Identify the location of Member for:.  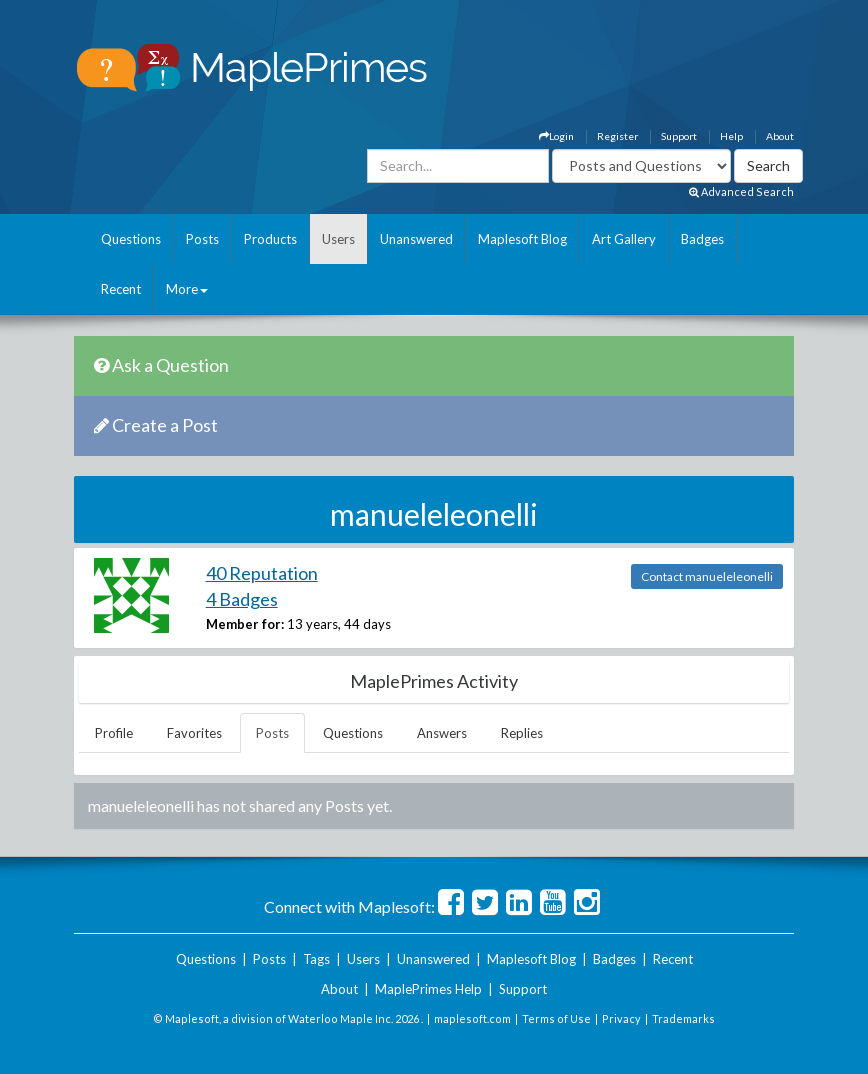
(245, 624).